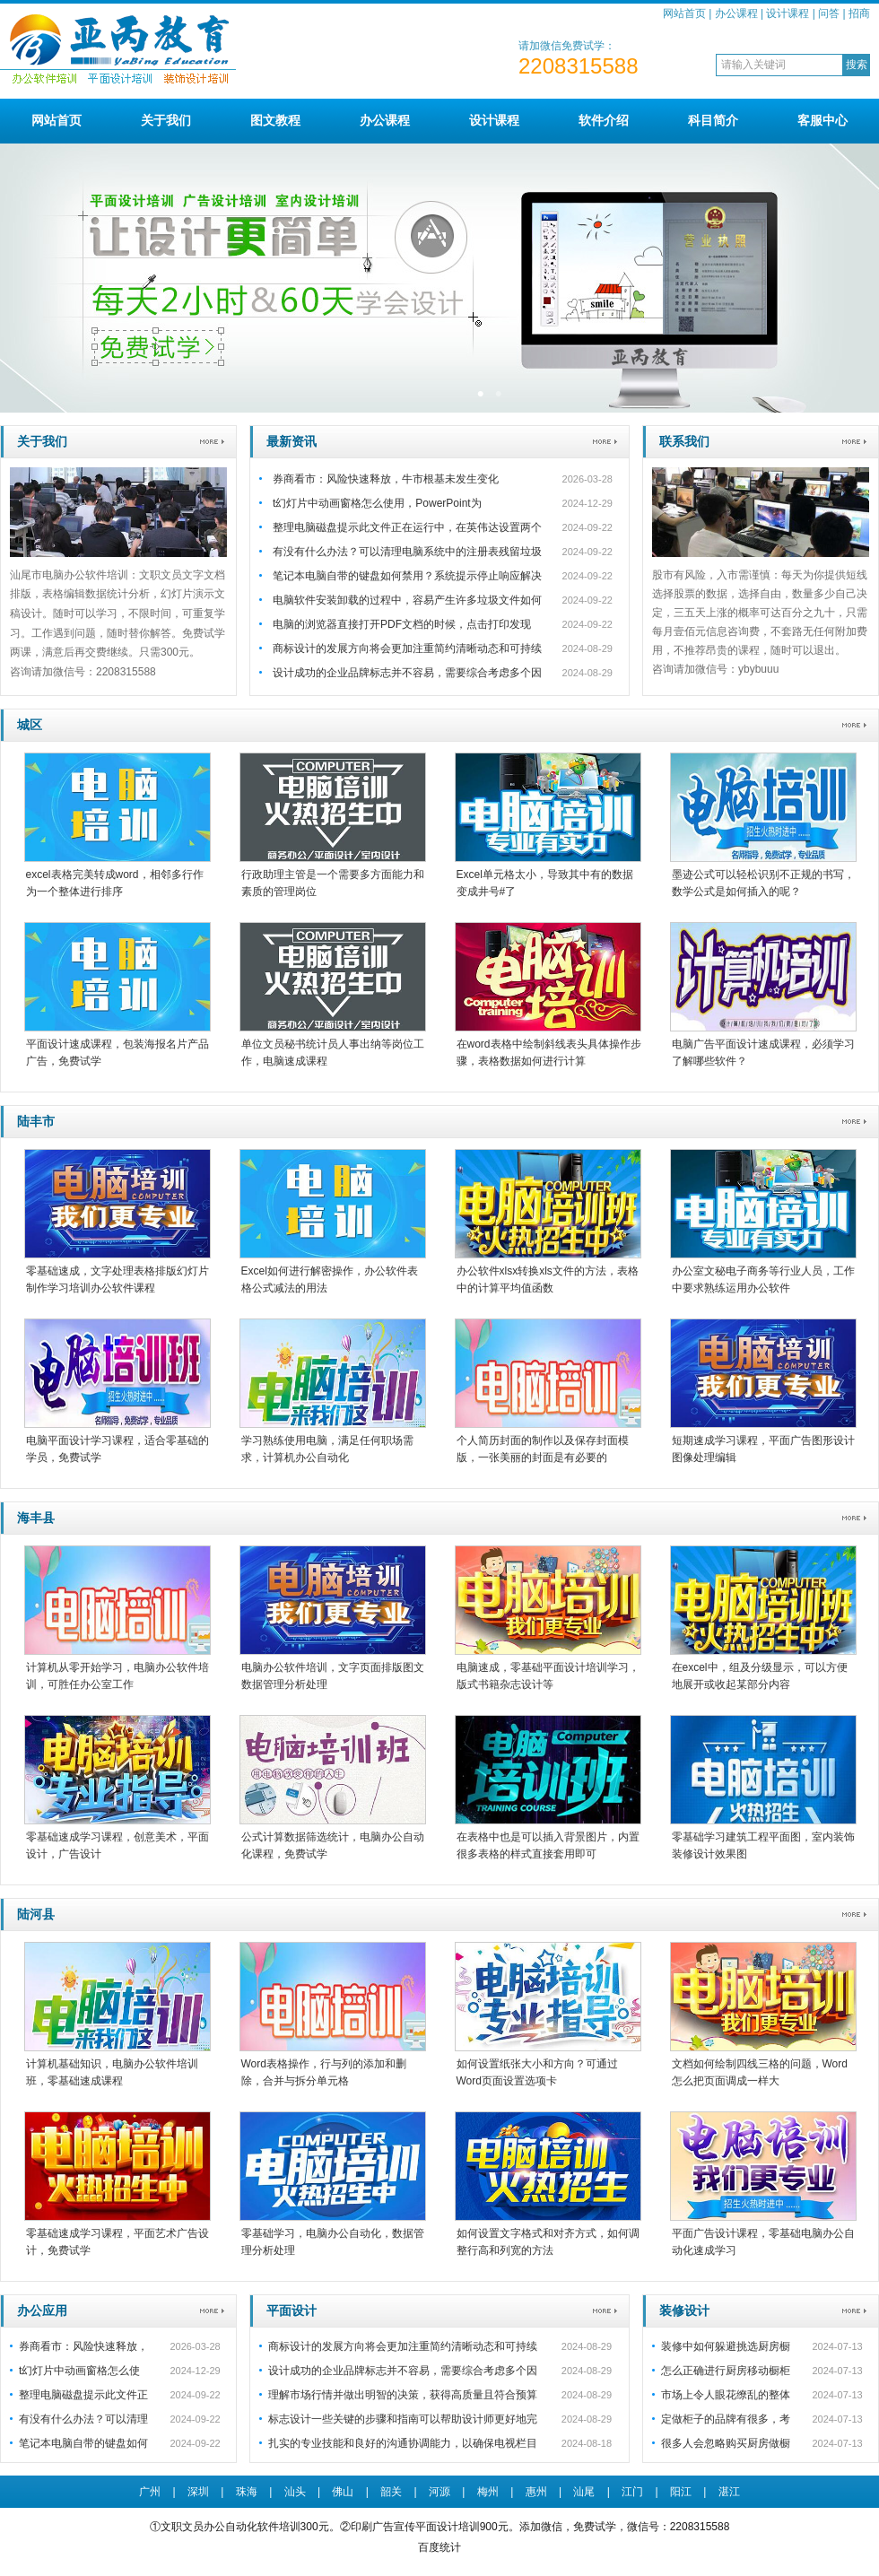  I want to click on 办公应用, so click(42, 2310).